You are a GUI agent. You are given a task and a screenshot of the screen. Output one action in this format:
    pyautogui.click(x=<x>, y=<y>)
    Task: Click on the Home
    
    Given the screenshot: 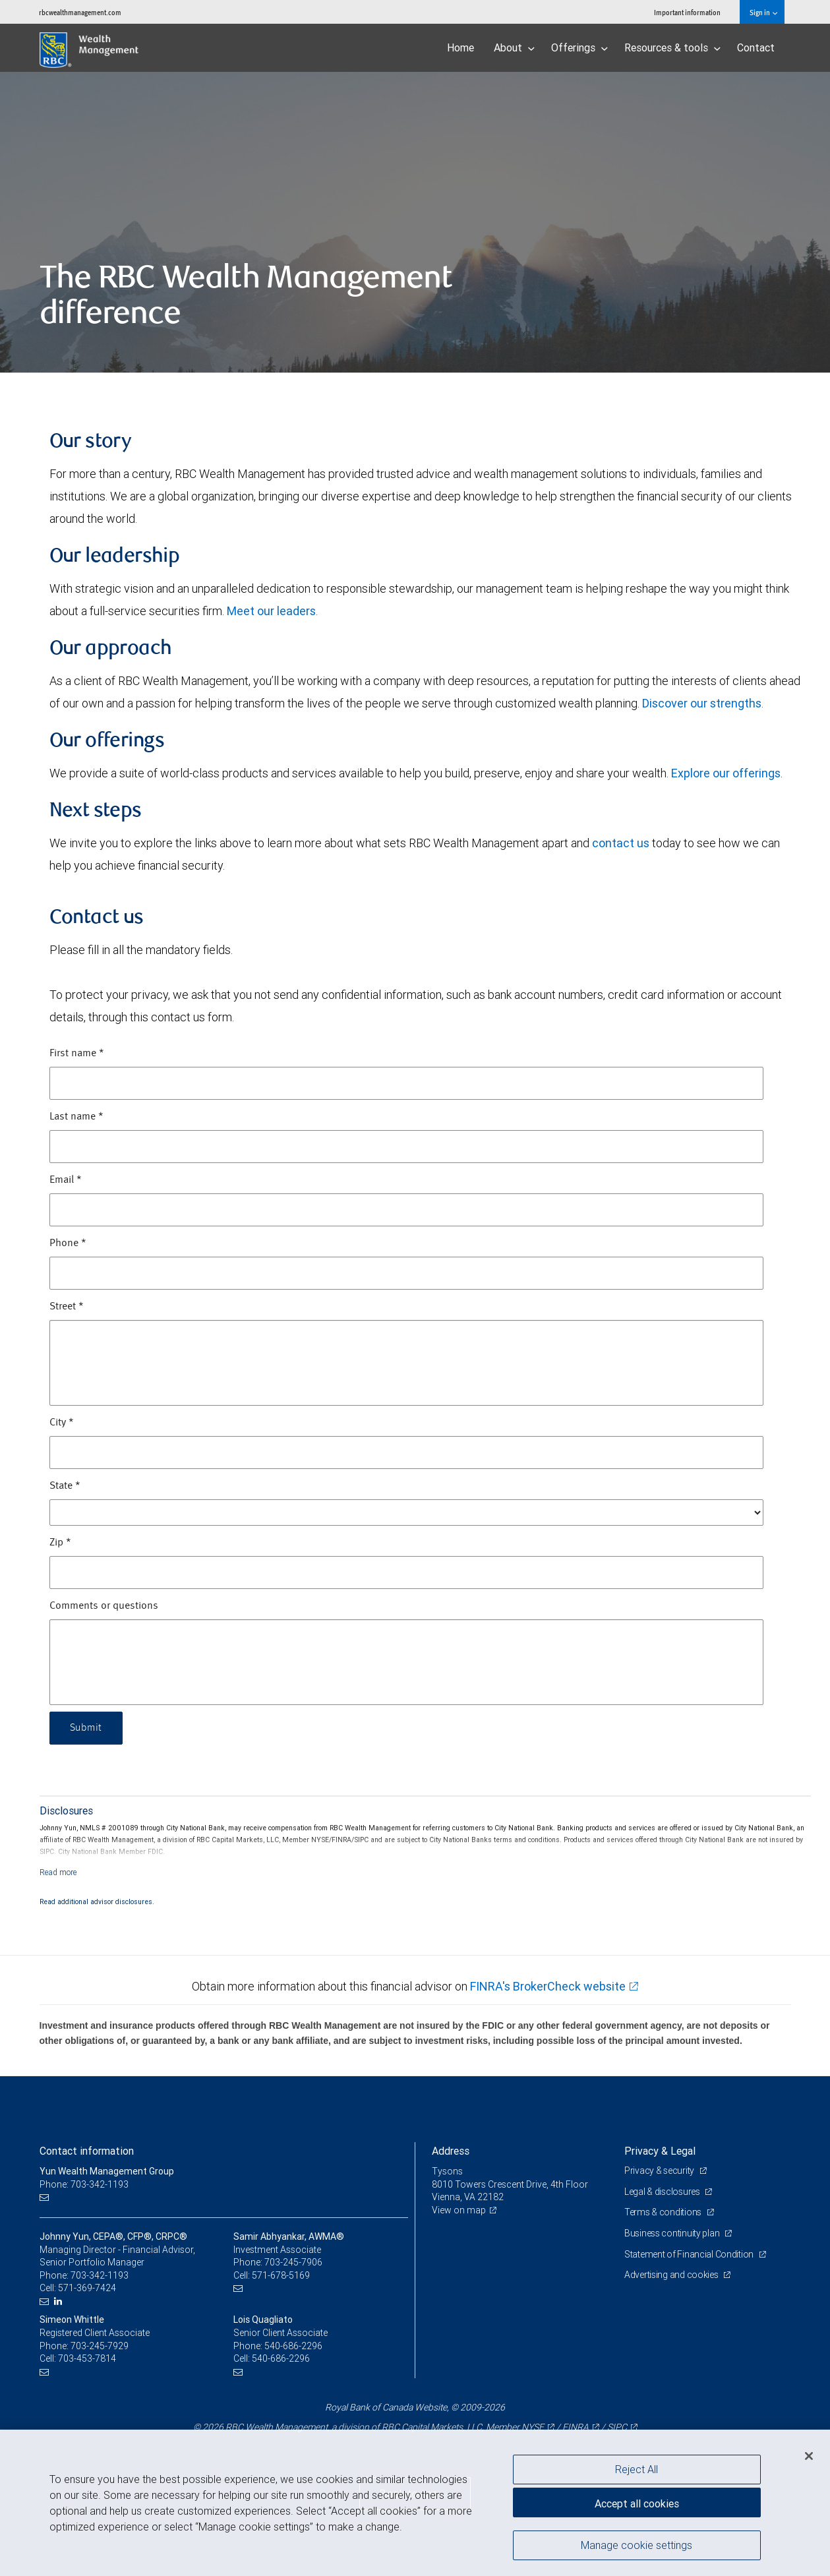 What is the action you would take?
    pyautogui.click(x=460, y=47)
    